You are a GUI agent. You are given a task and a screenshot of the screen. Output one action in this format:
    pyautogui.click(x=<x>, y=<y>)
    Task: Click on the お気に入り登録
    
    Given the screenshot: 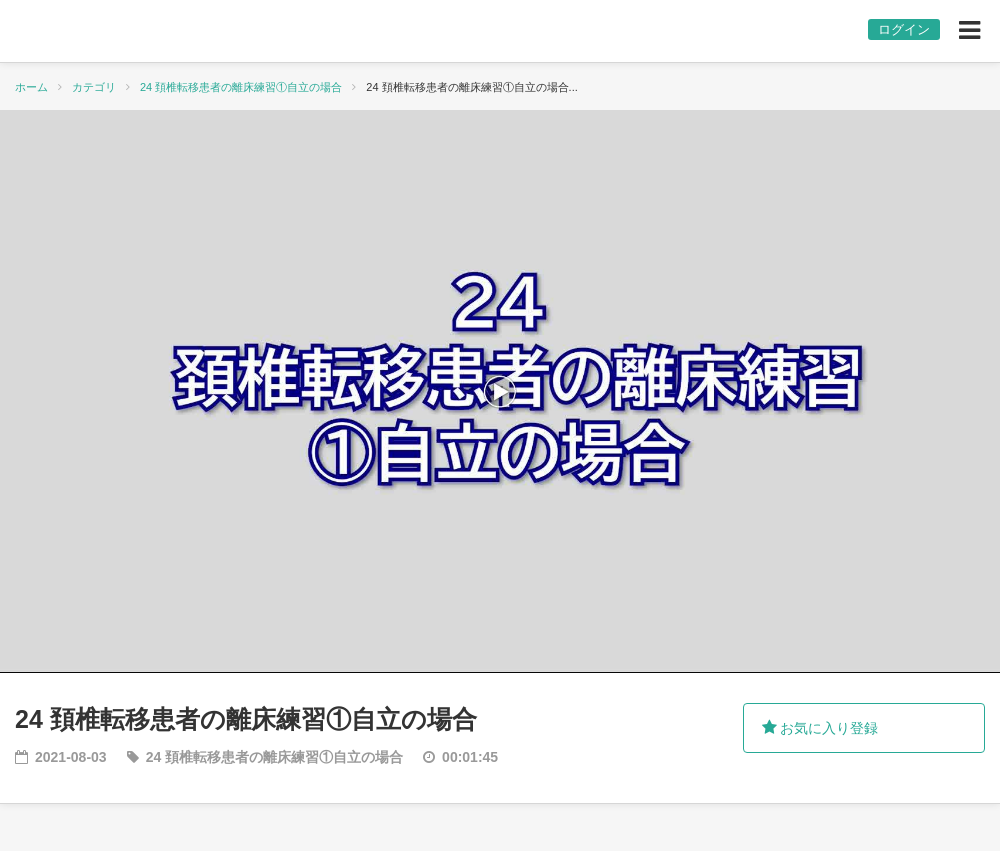 What is the action you would take?
    pyautogui.click(x=820, y=728)
    